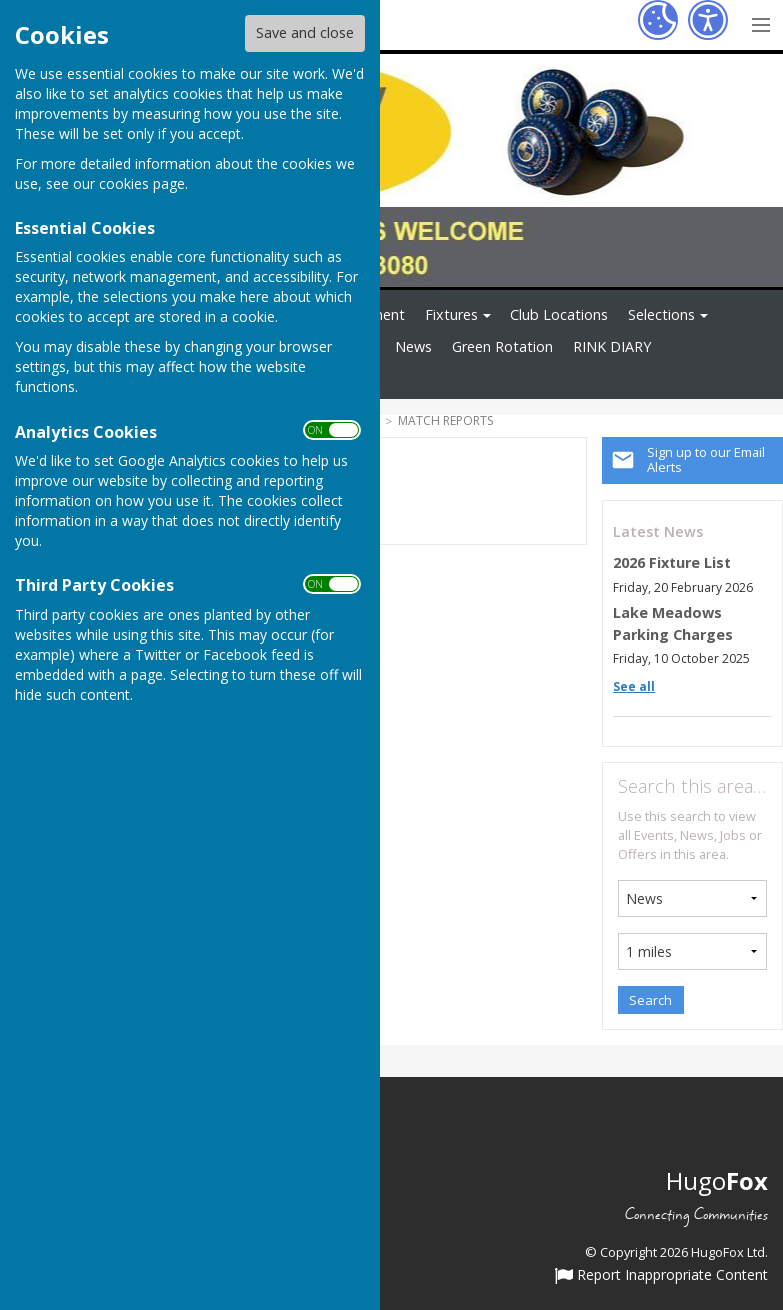 The height and width of the screenshot is (1310, 783). What do you see at coordinates (305, 32) in the screenshot?
I see `Save and close` at bounding box center [305, 32].